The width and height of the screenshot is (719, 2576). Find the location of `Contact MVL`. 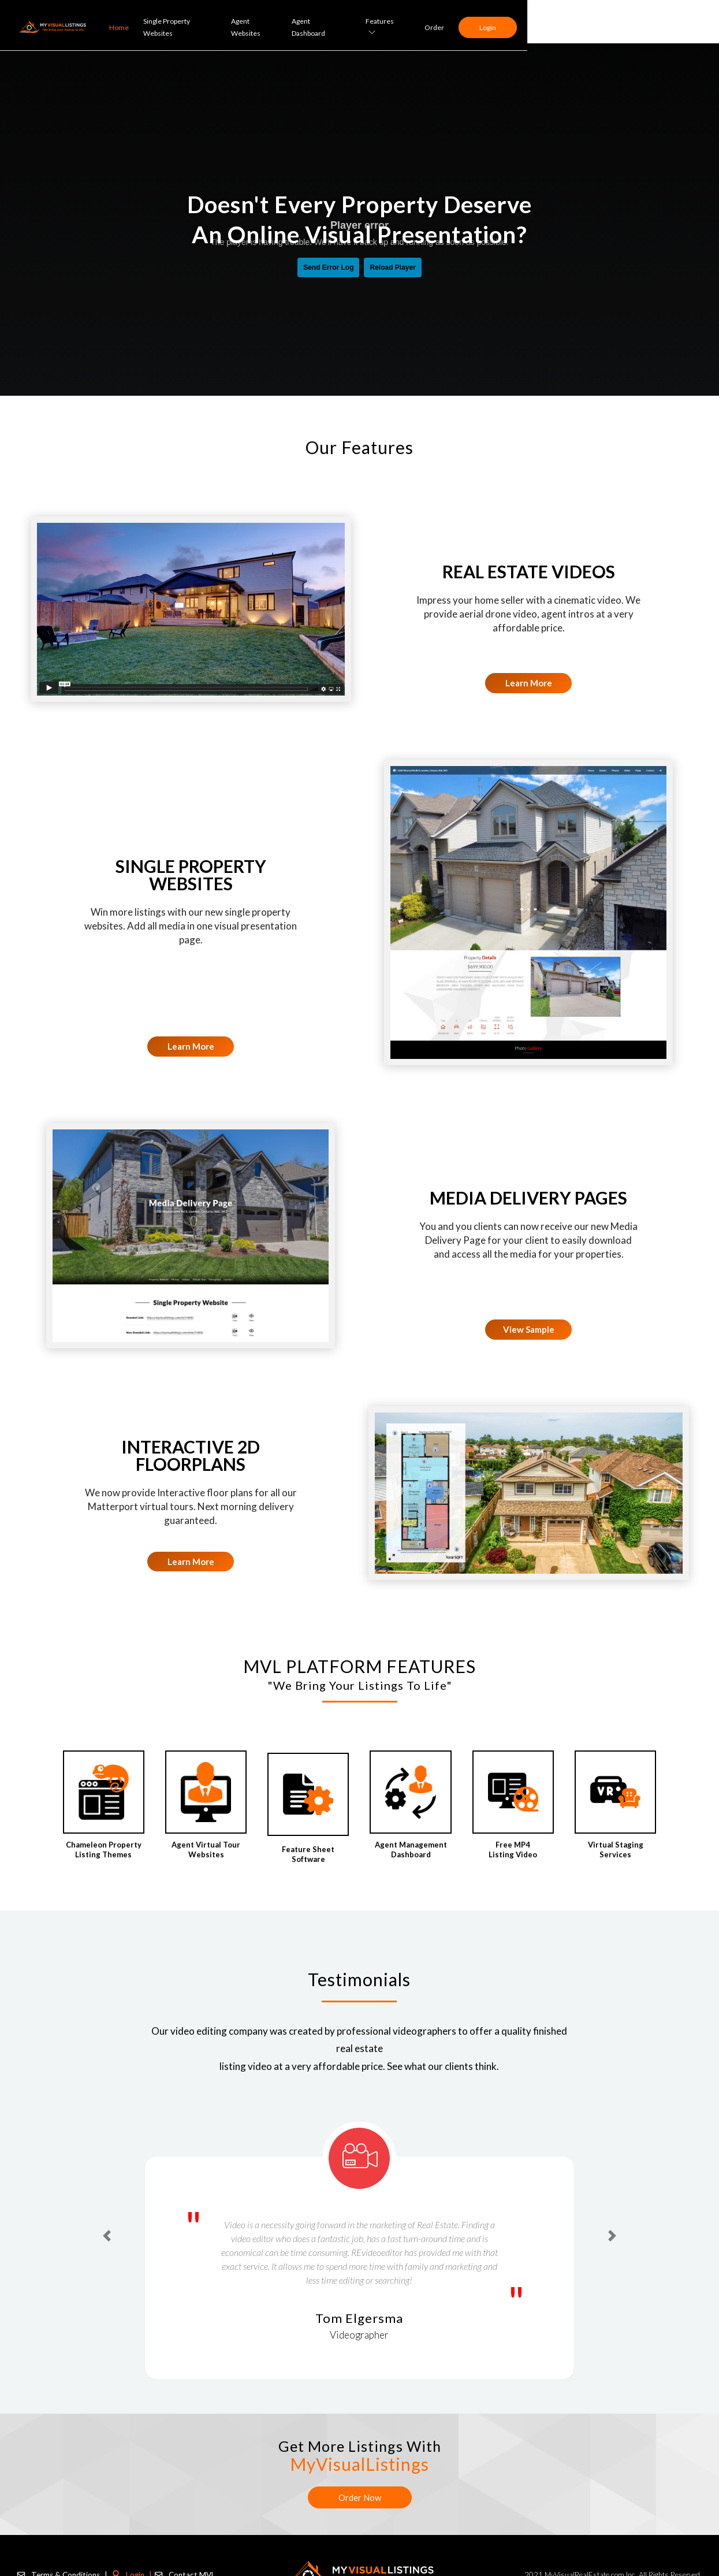

Contact MVL is located at coordinates (179, 2568).